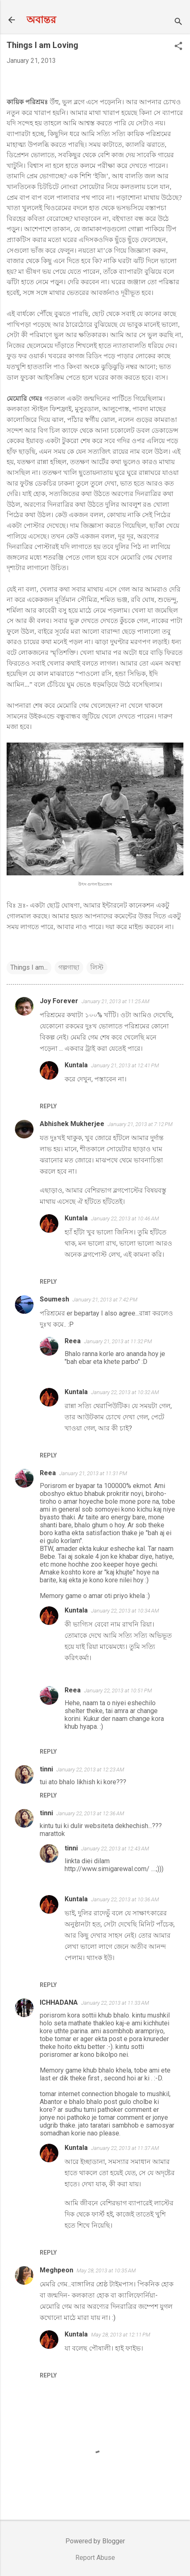 The width and height of the screenshot is (190, 2576). I want to click on Reea, so click(73, 1341).